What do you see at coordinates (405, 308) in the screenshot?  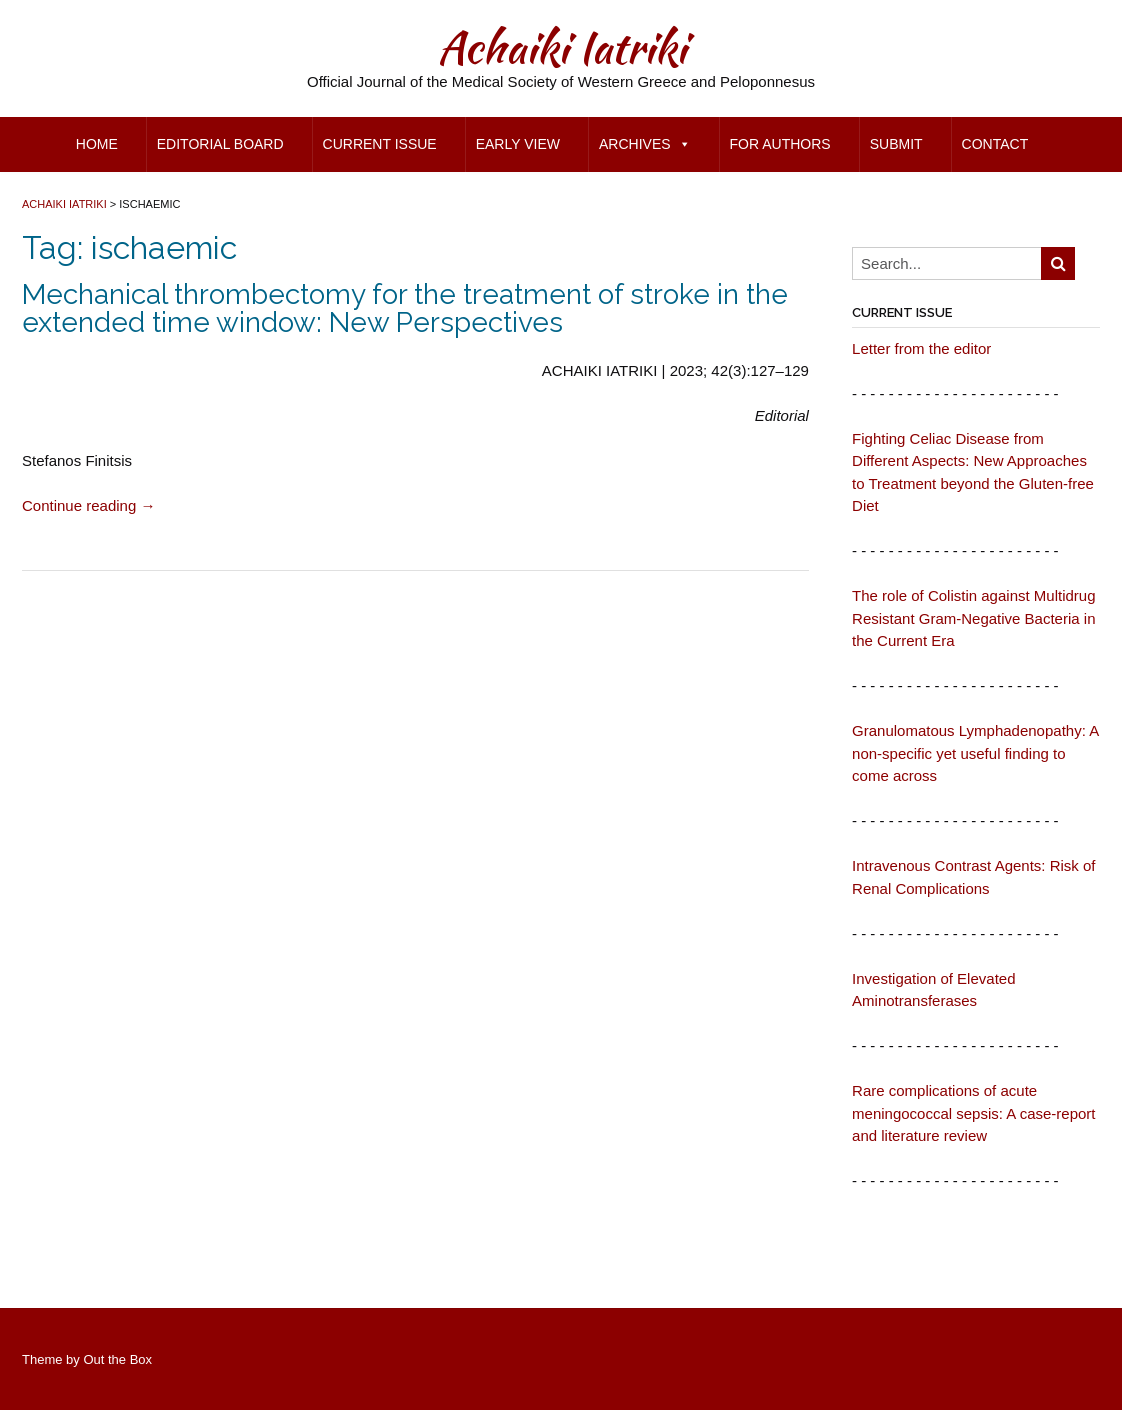 I see `Mechanical thrombectomy for the treatment of stroke in the extended time window: New Perspectives` at bounding box center [405, 308].